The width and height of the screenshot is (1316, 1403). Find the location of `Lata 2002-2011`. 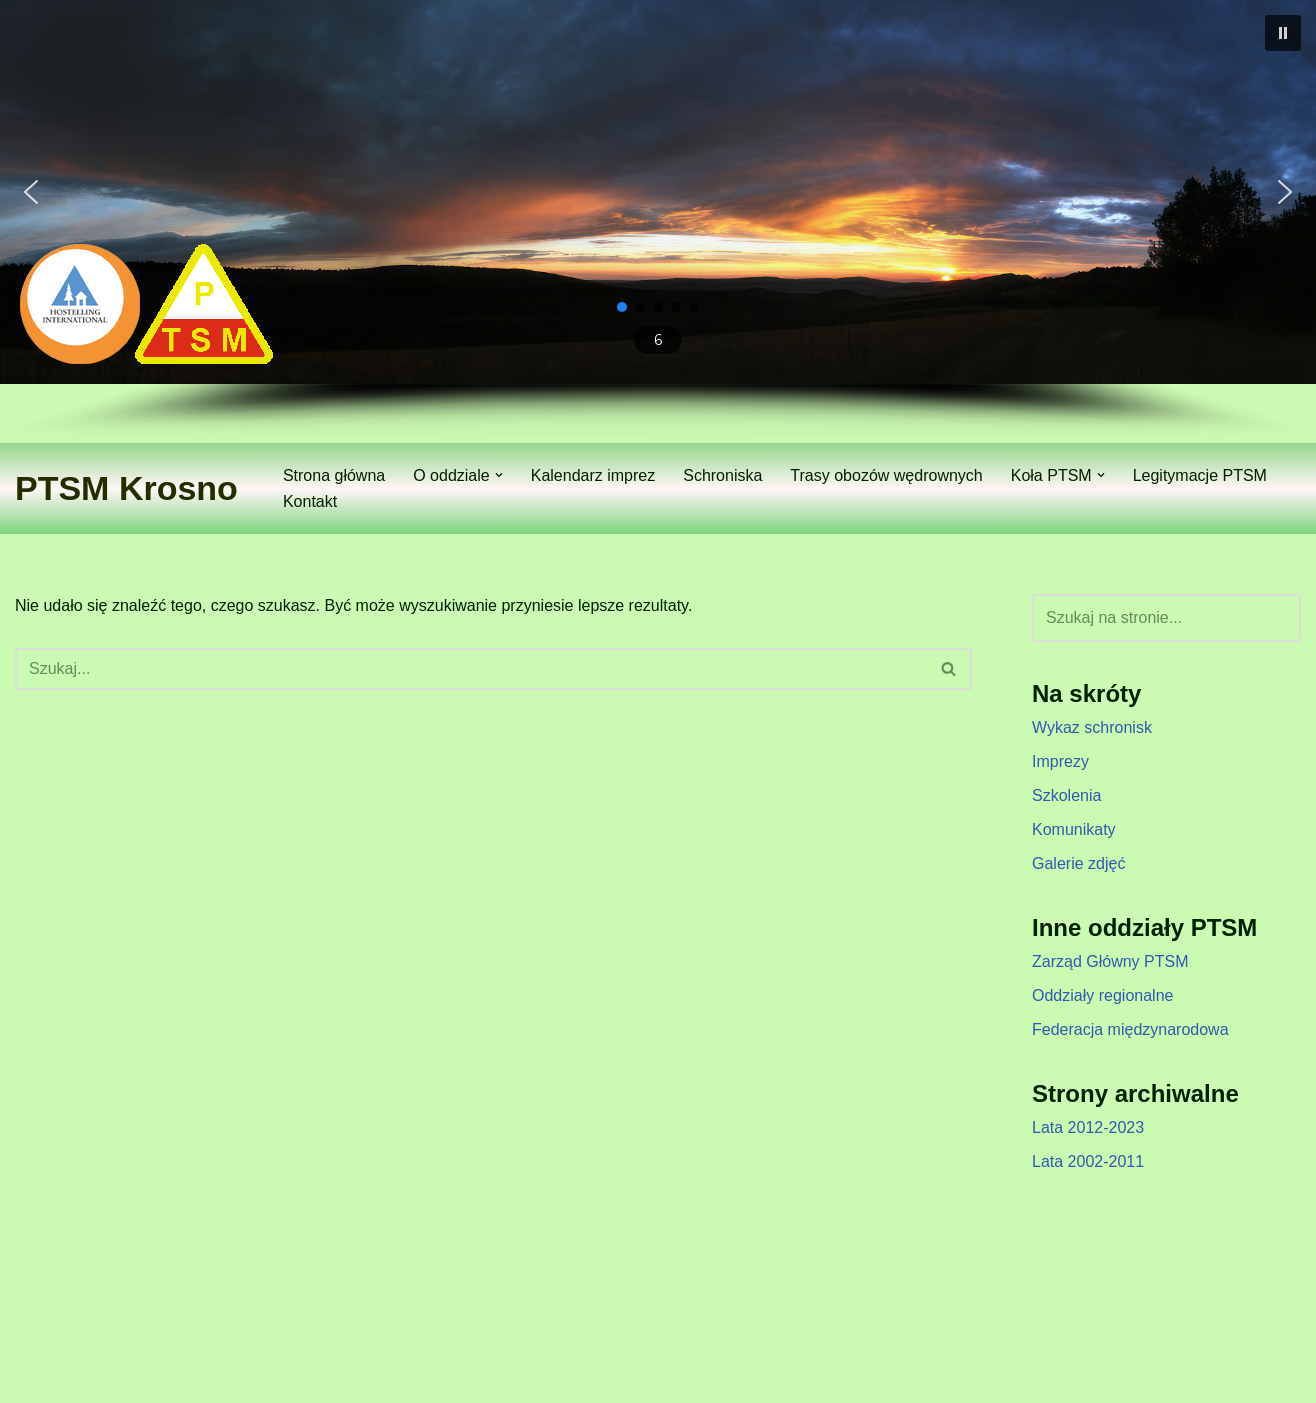

Lata 2002-2011 is located at coordinates (1088, 1161).